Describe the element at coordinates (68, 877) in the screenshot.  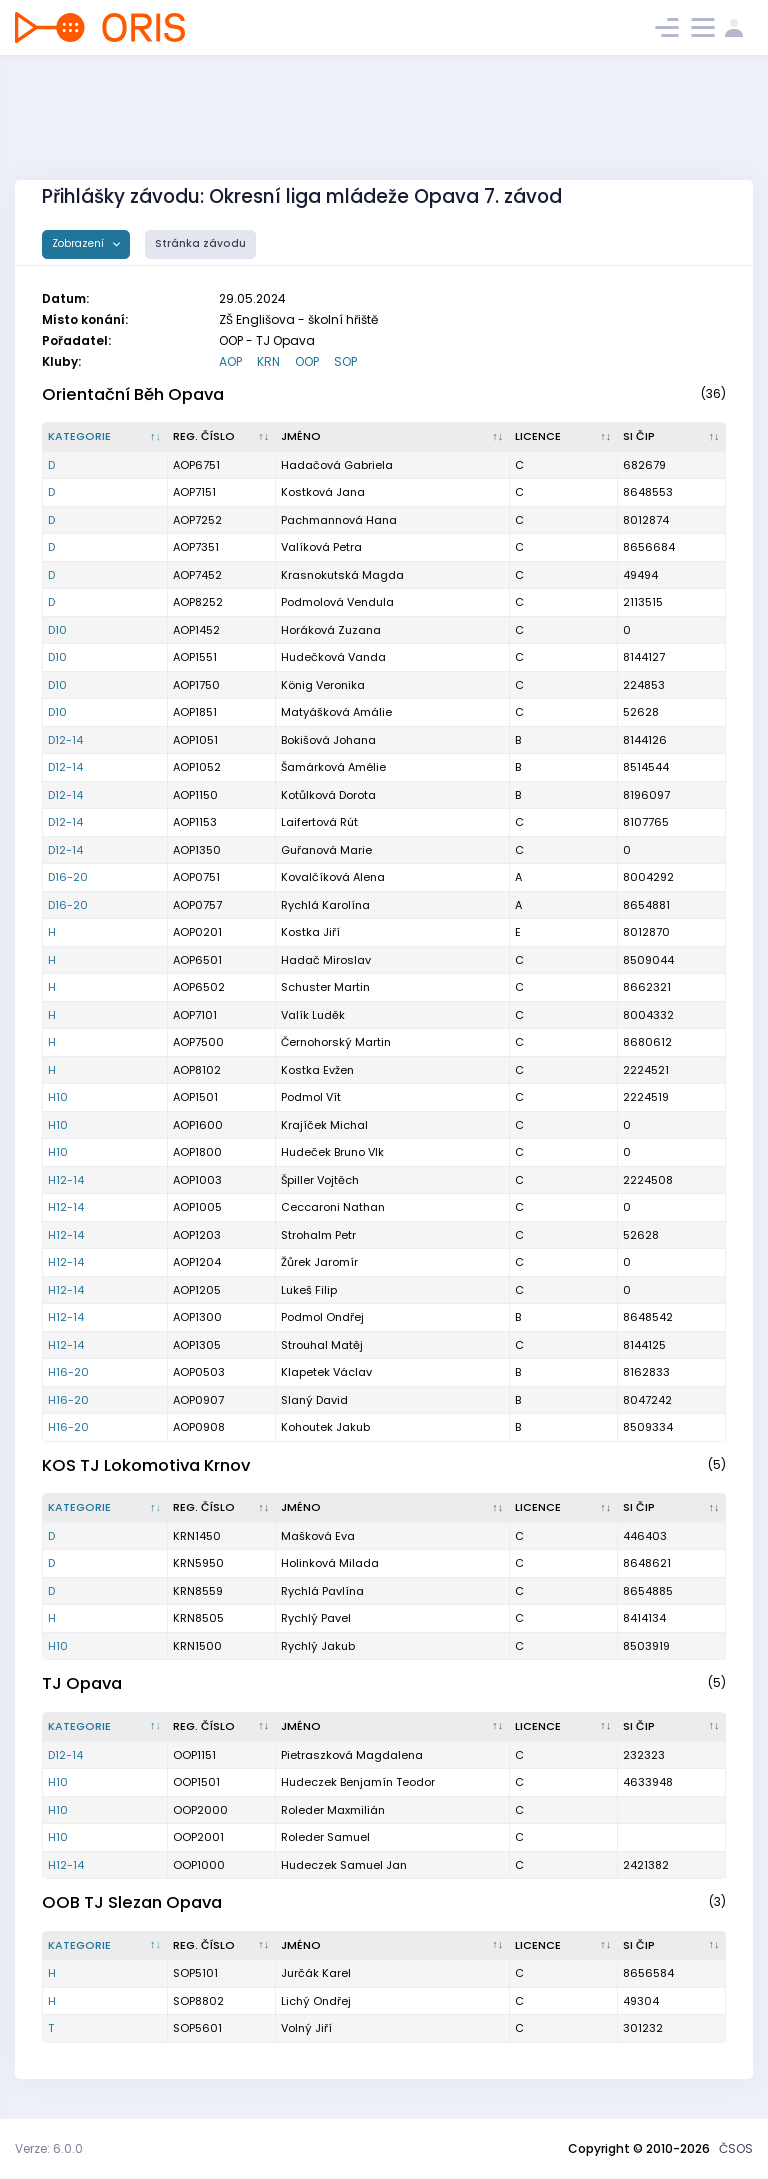
I see `D16-20` at that location.